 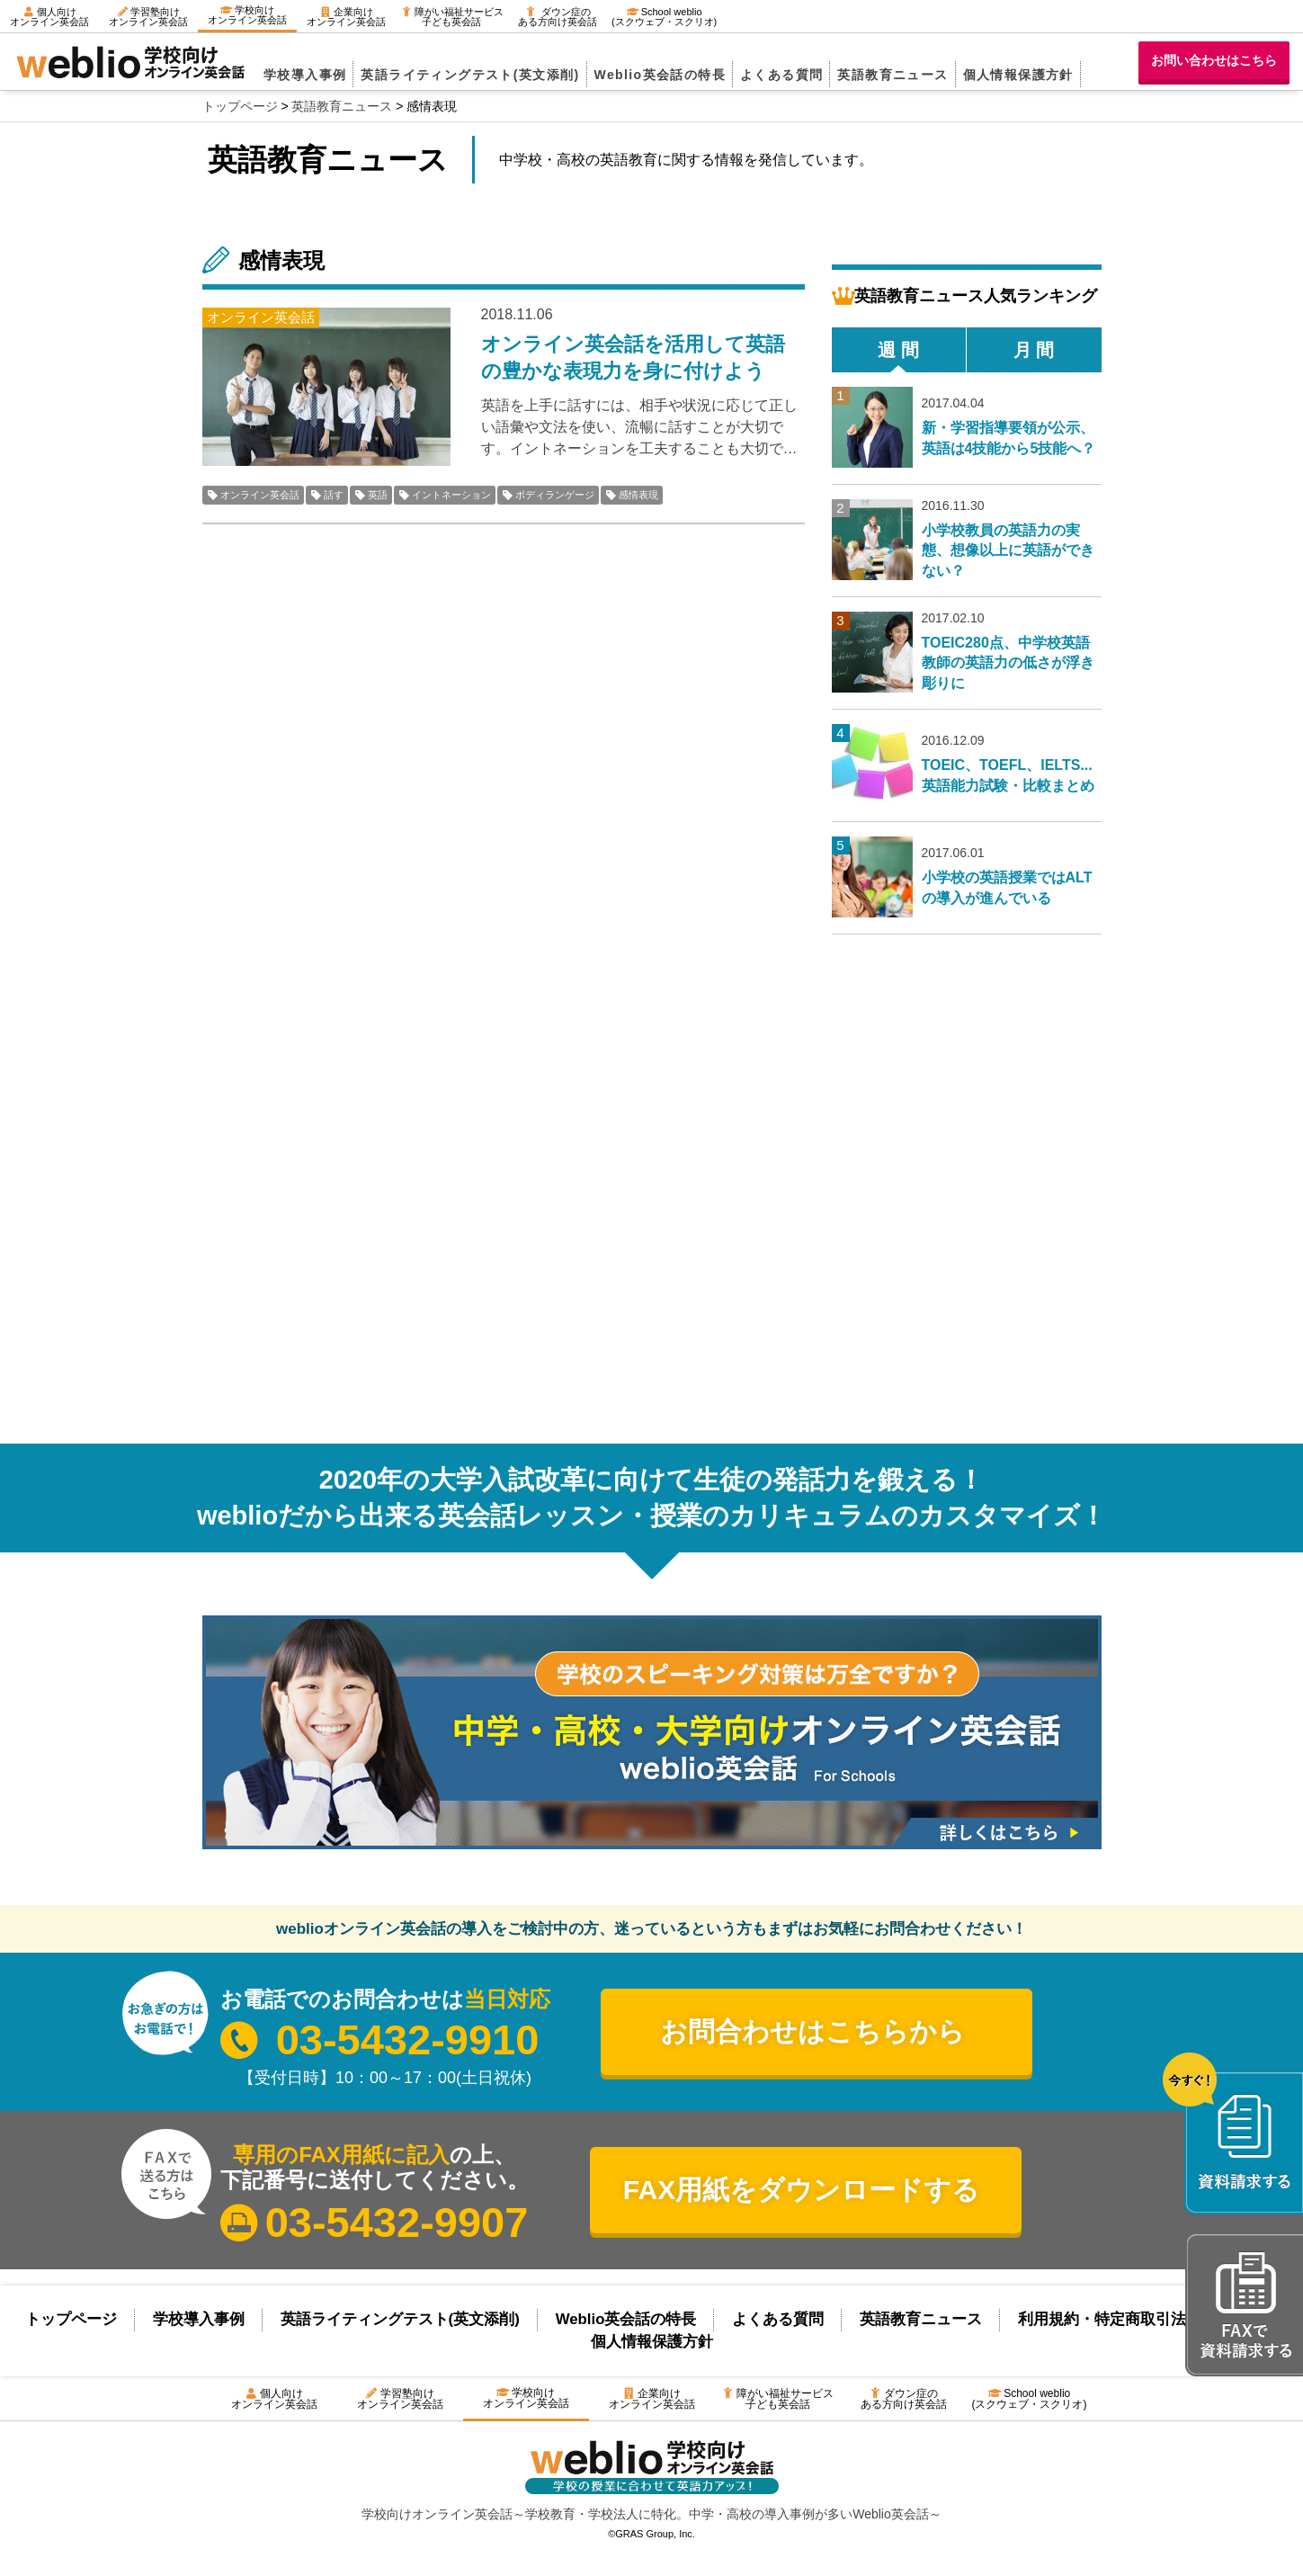 I want to click on 英語, so click(x=378, y=494).